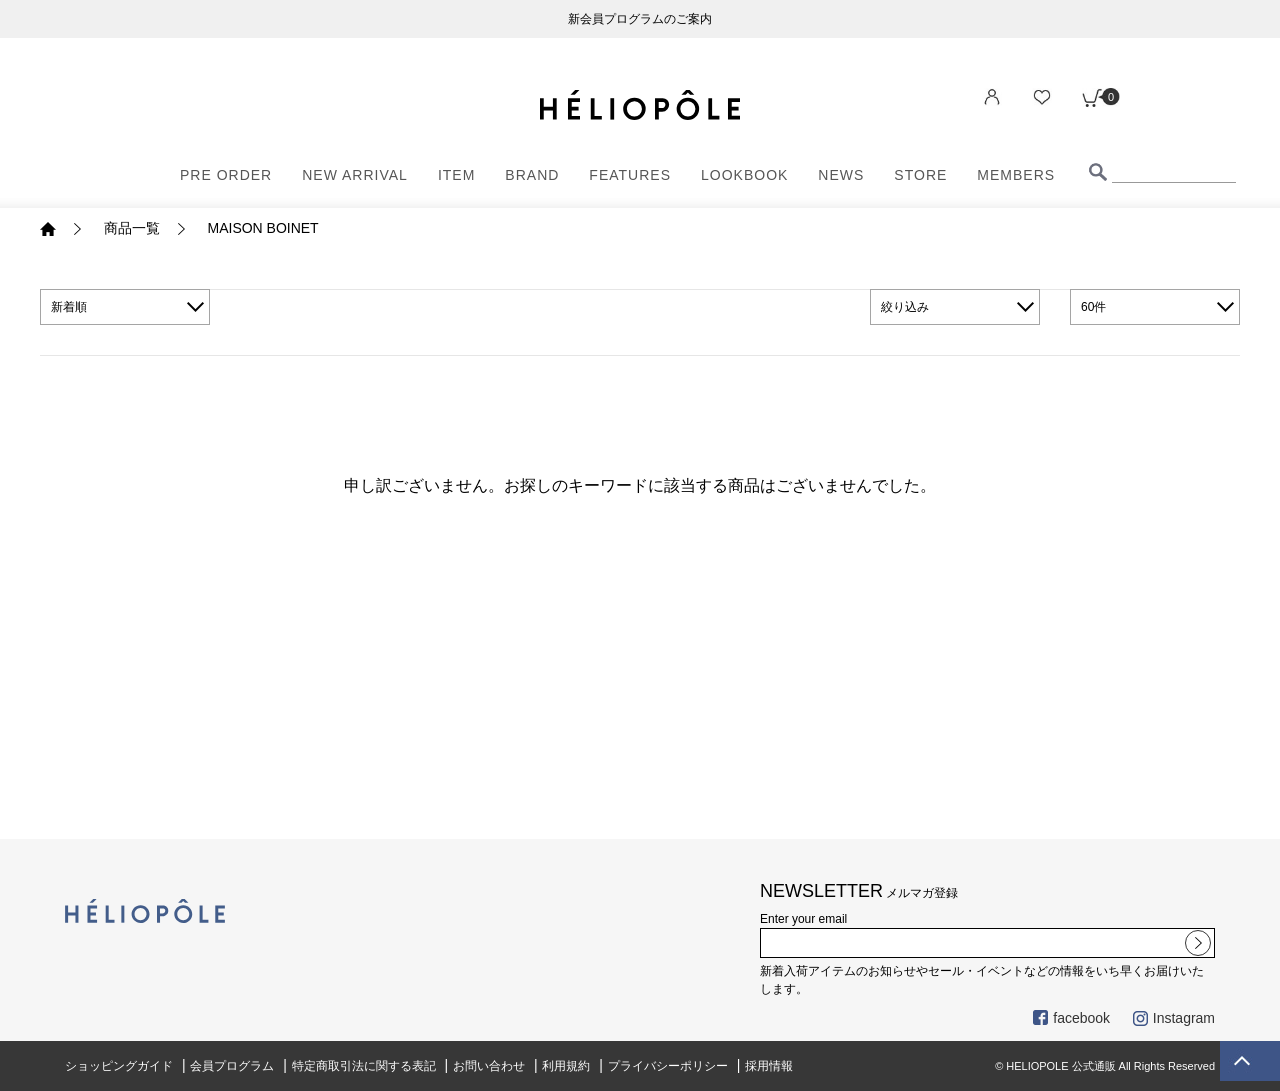 The image size is (1280, 1091). Describe the element at coordinates (1016, 175) in the screenshot. I see `MEMBERS` at that location.